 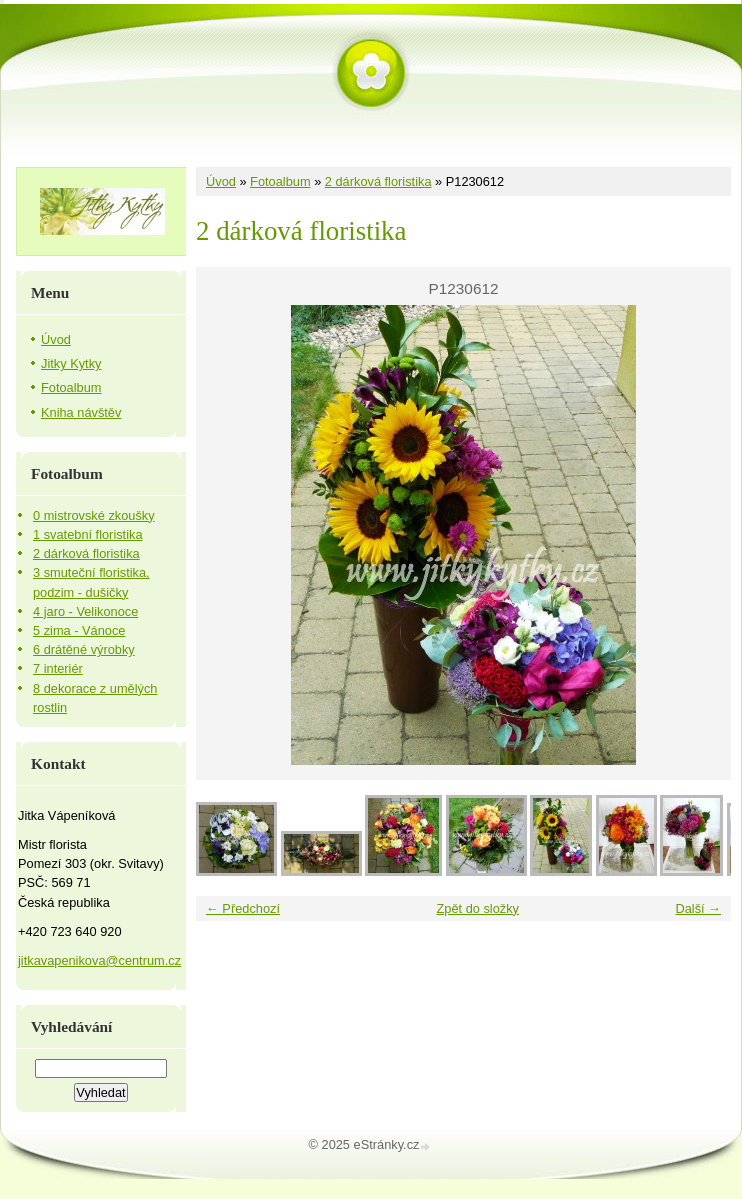 What do you see at coordinates (81, 412) in the screenshot?
I see `Kniha návštěv` at bounding box center [81, 412].